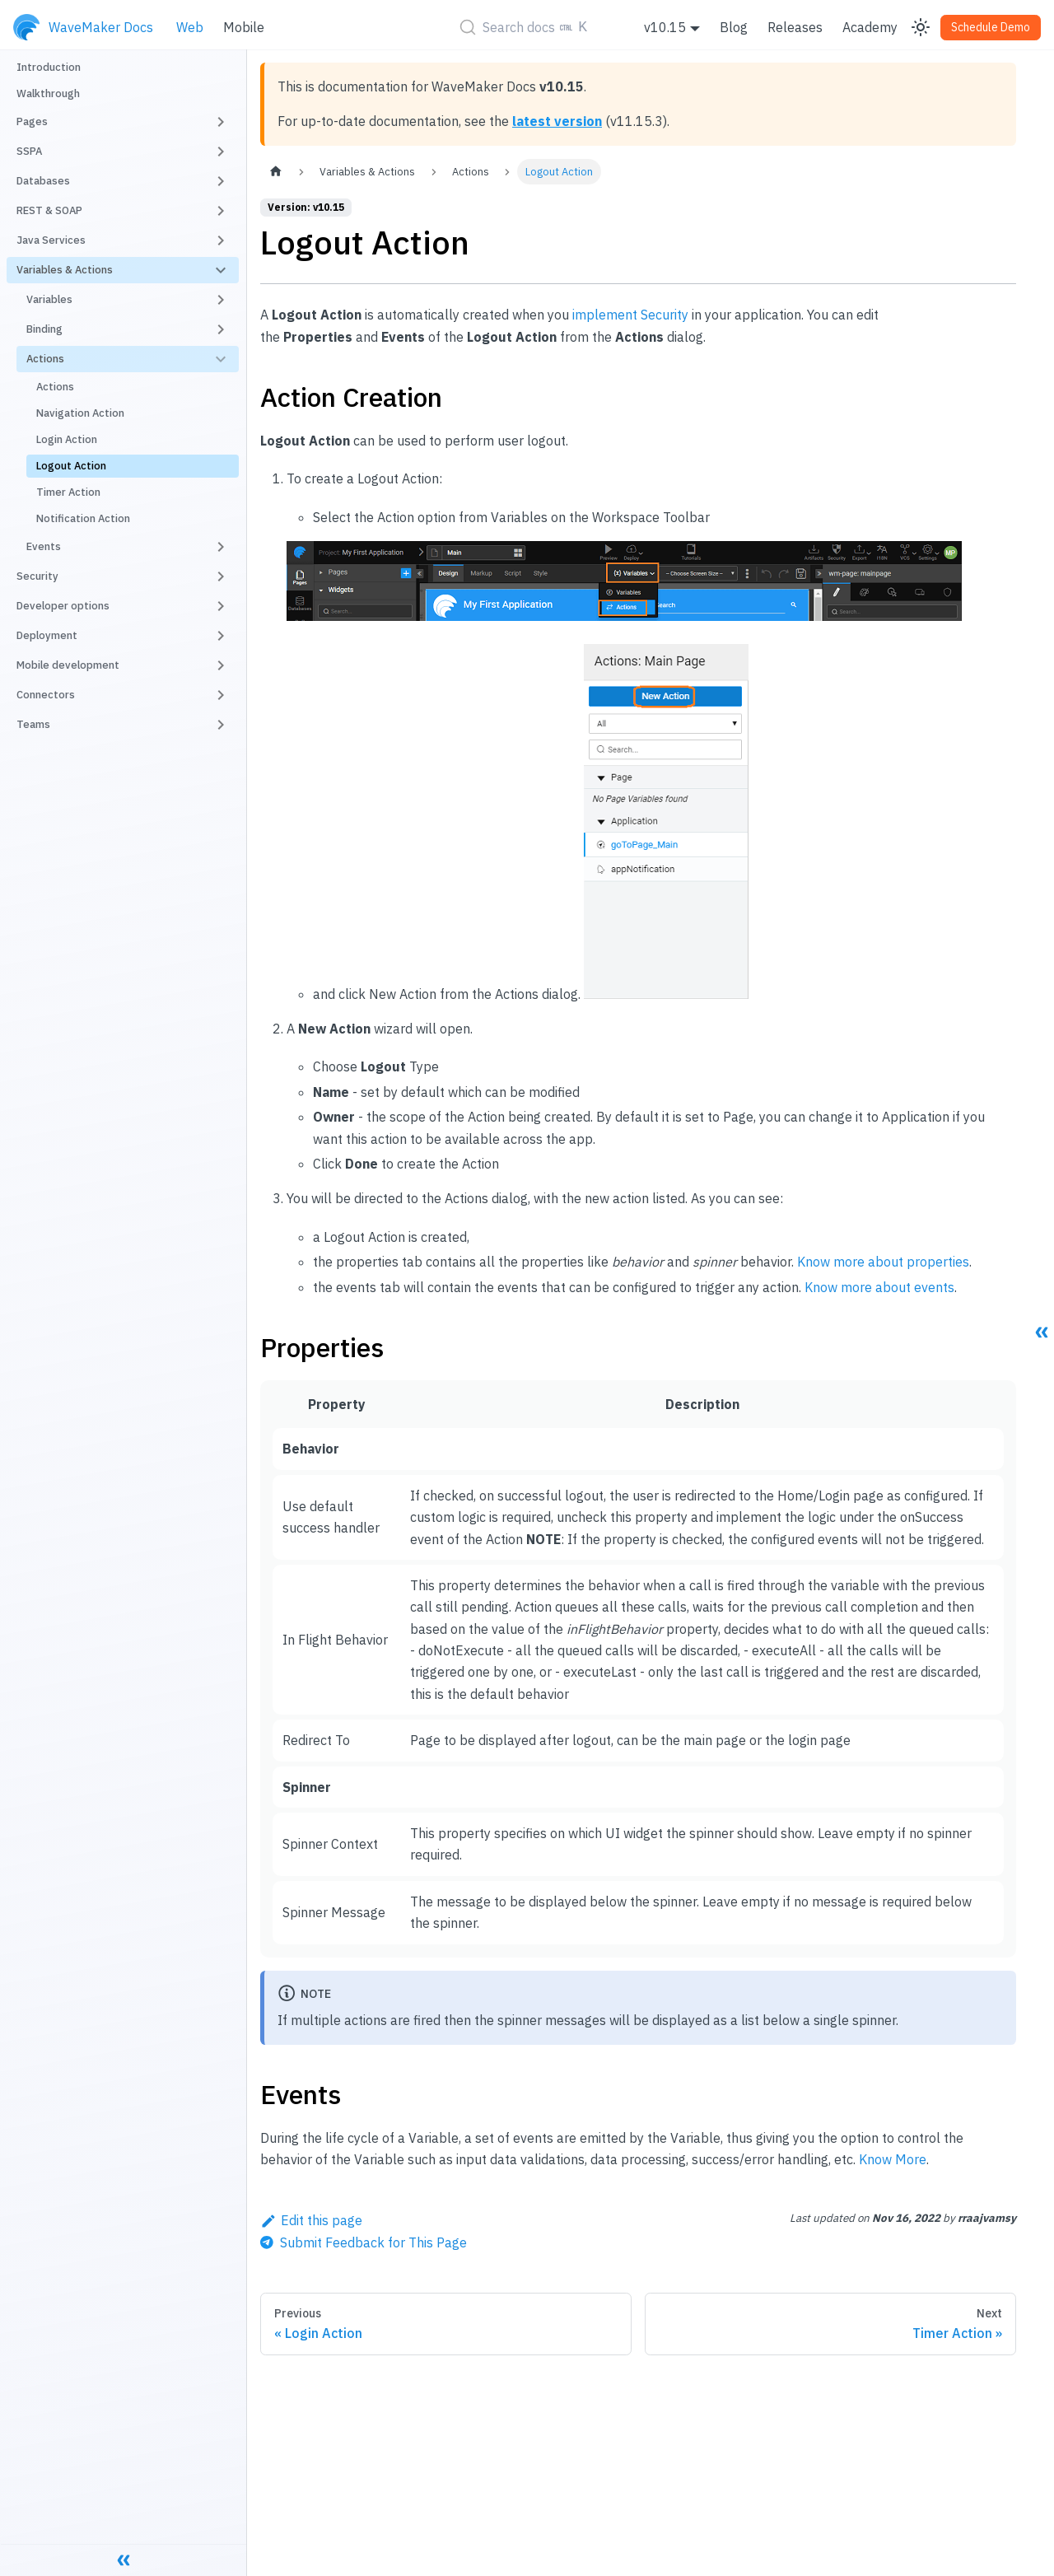 Image resolution: width=1054 pixels, height=2576 pixels. Describe the element at coordinates (48, 93) in the screenshot. I see `Walkthrough` at that location.